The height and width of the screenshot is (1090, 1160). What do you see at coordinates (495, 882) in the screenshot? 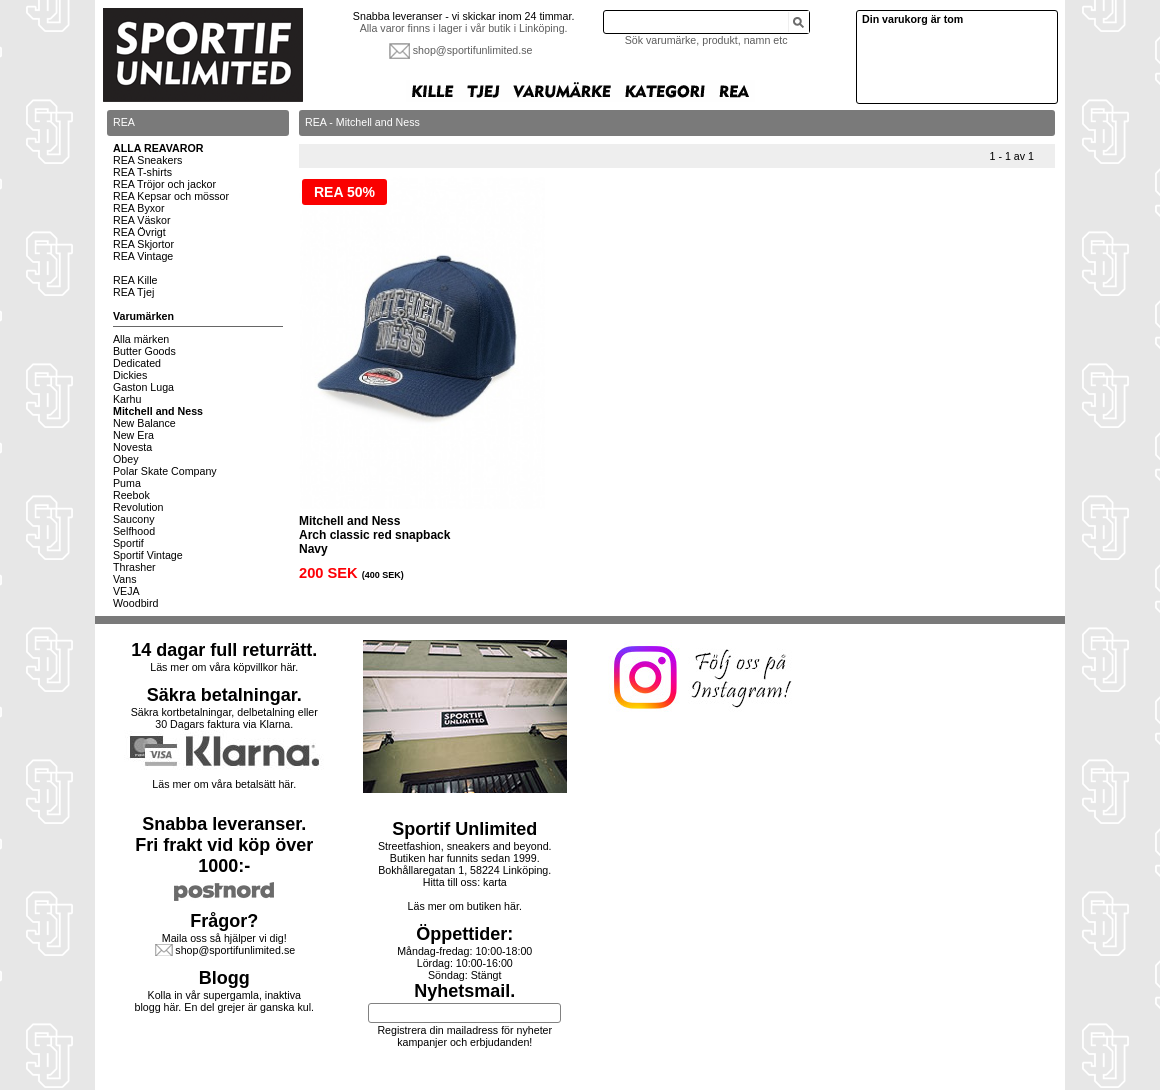
I see `karta` at bounding box center [495, 882].